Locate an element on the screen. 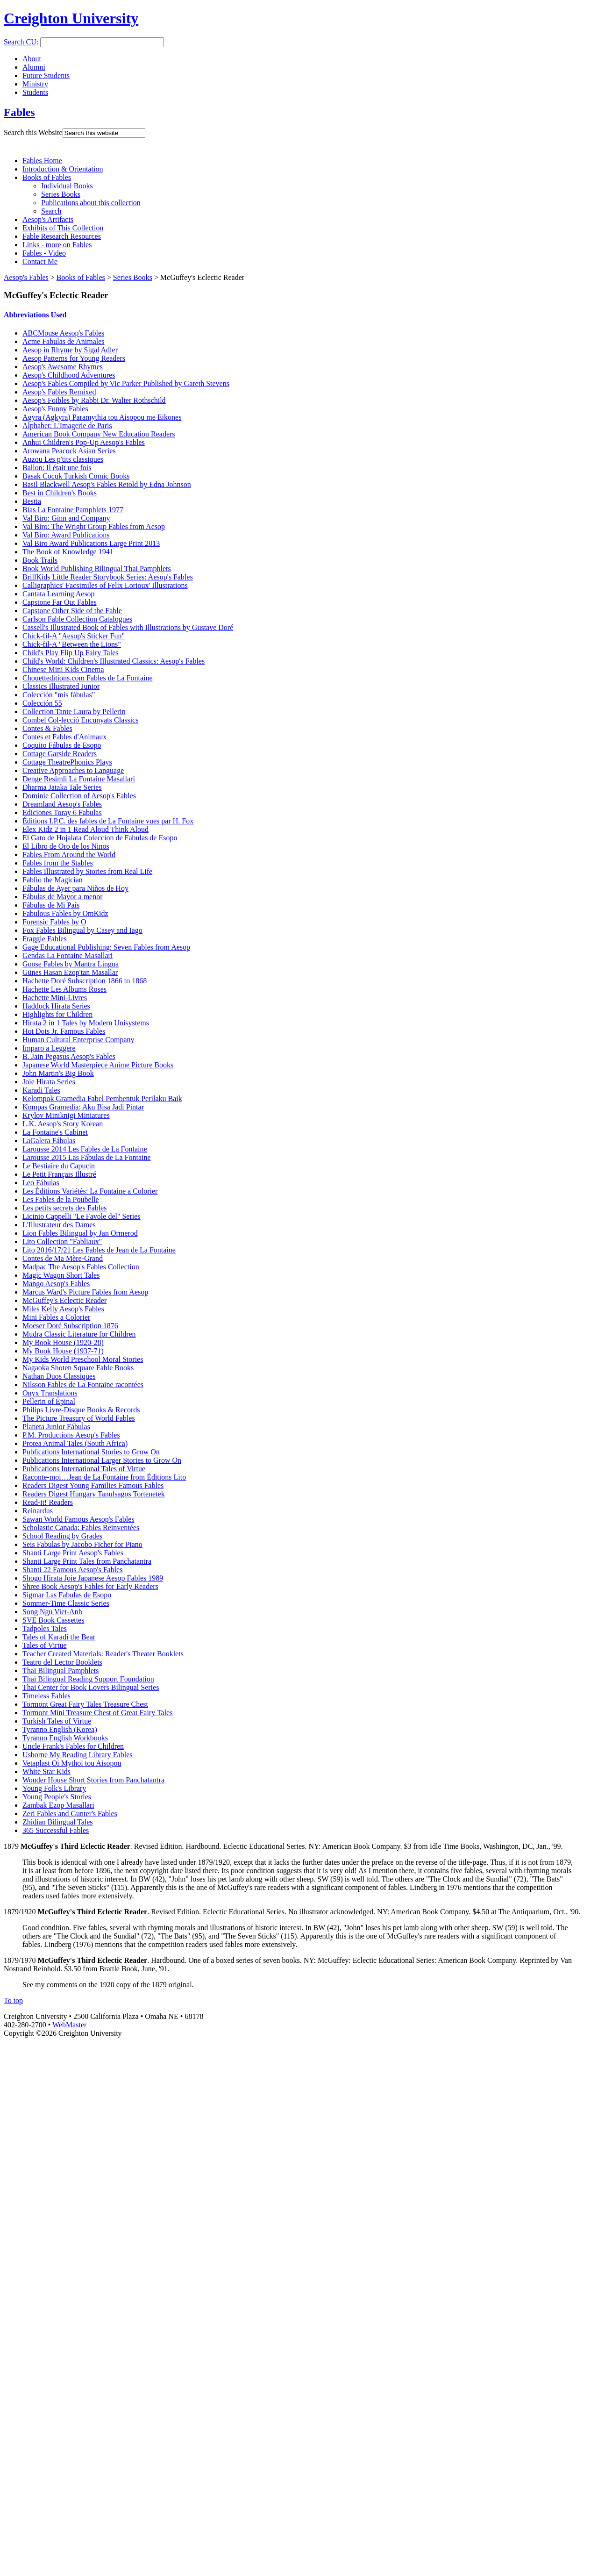 The height and width of the screenshot is (2576, 598). Human Cultural Enterprise Company is located at coordinates (78, 1040).